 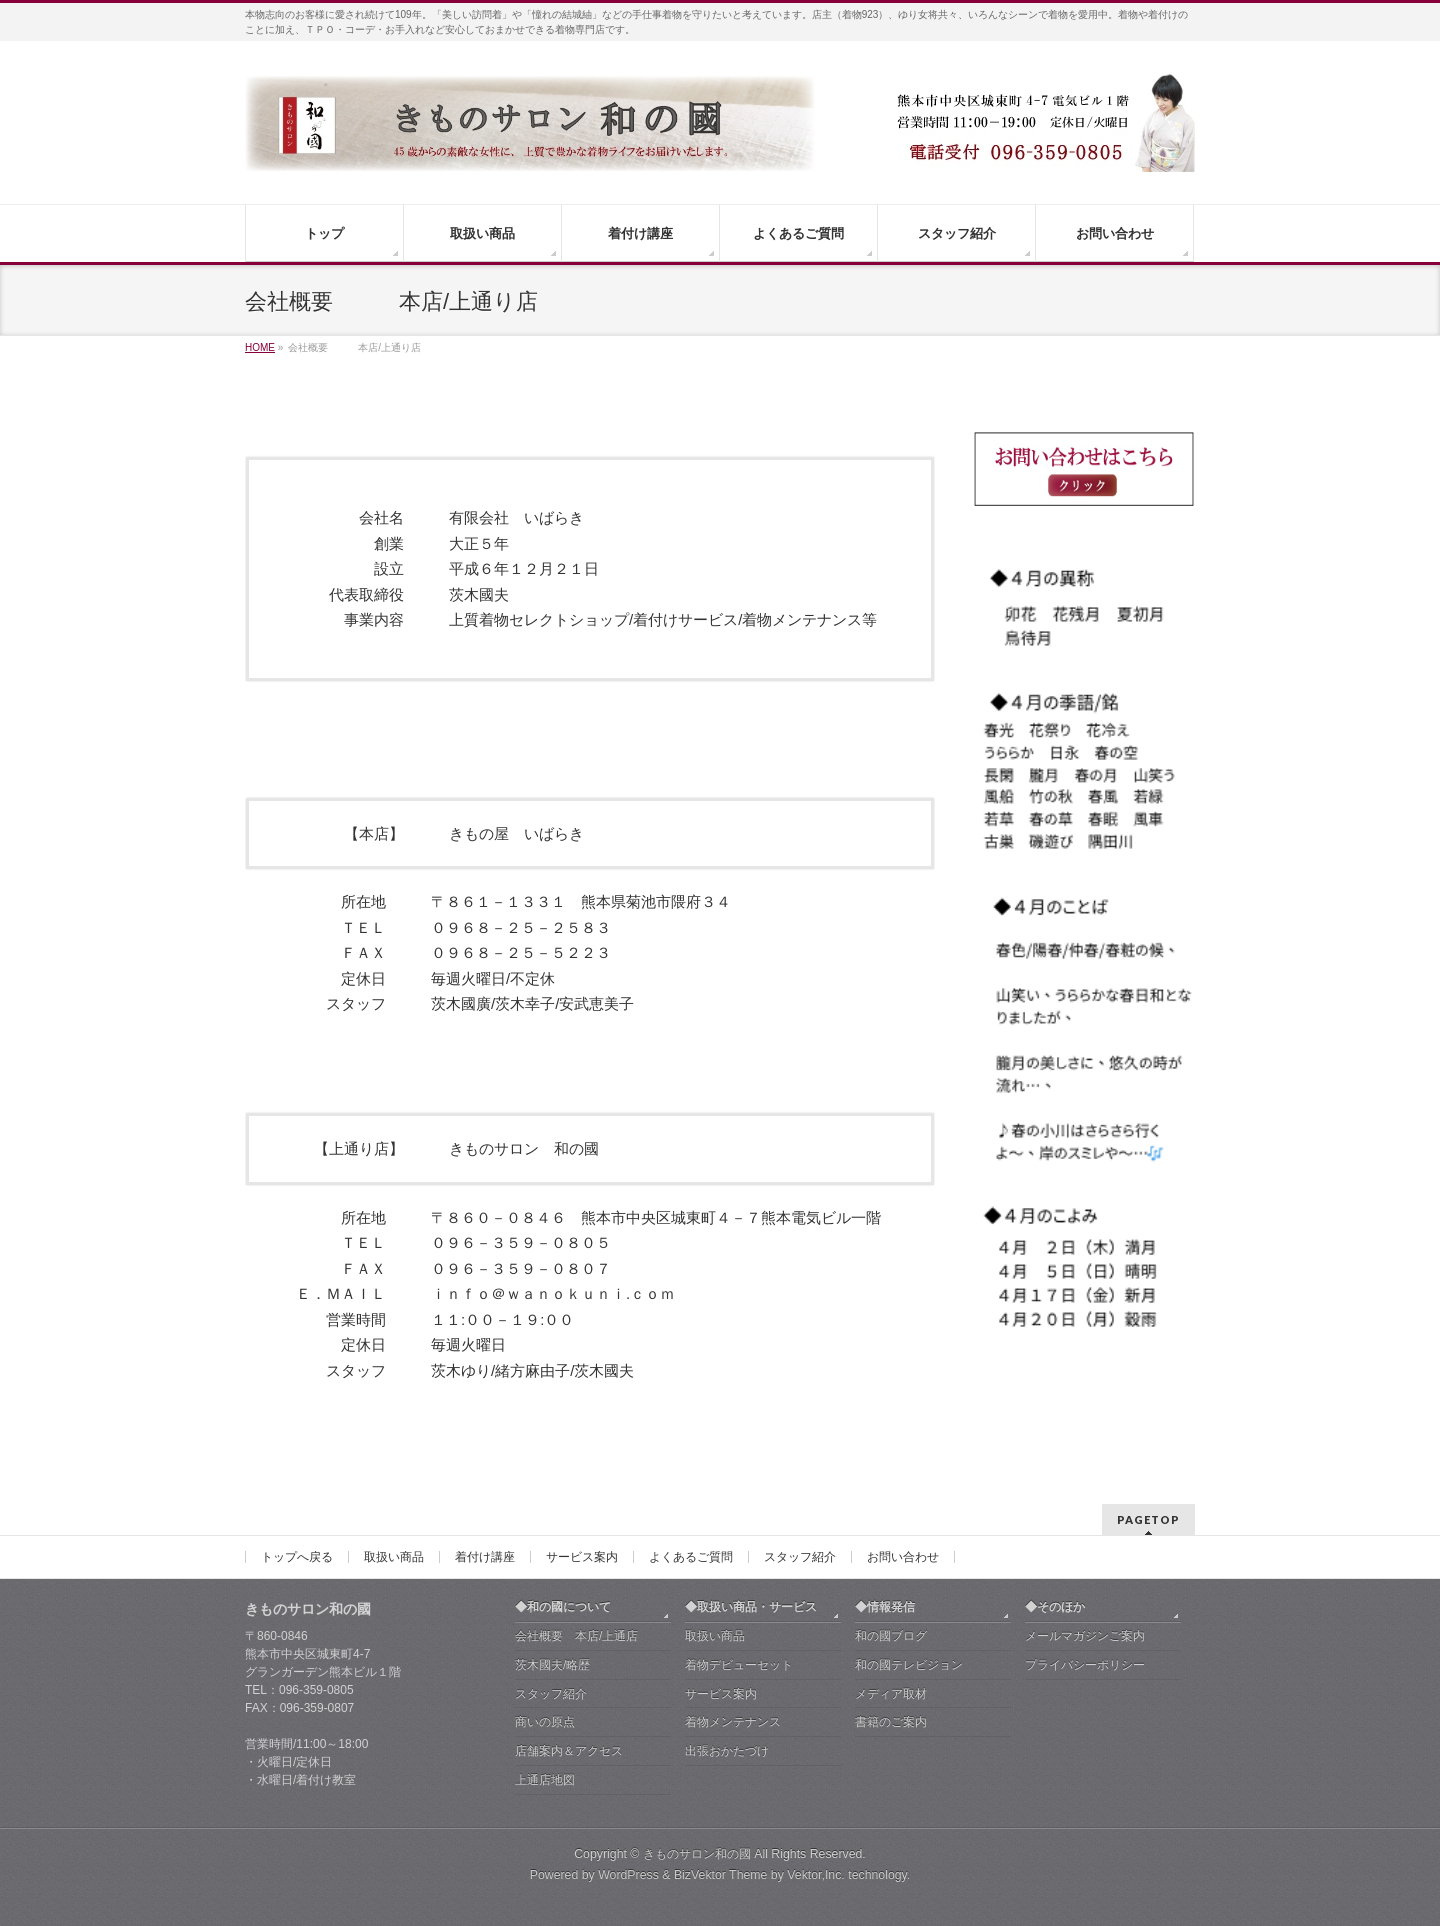 I want to click on 和の國テレビジョン, so click(x=909, y=1665).